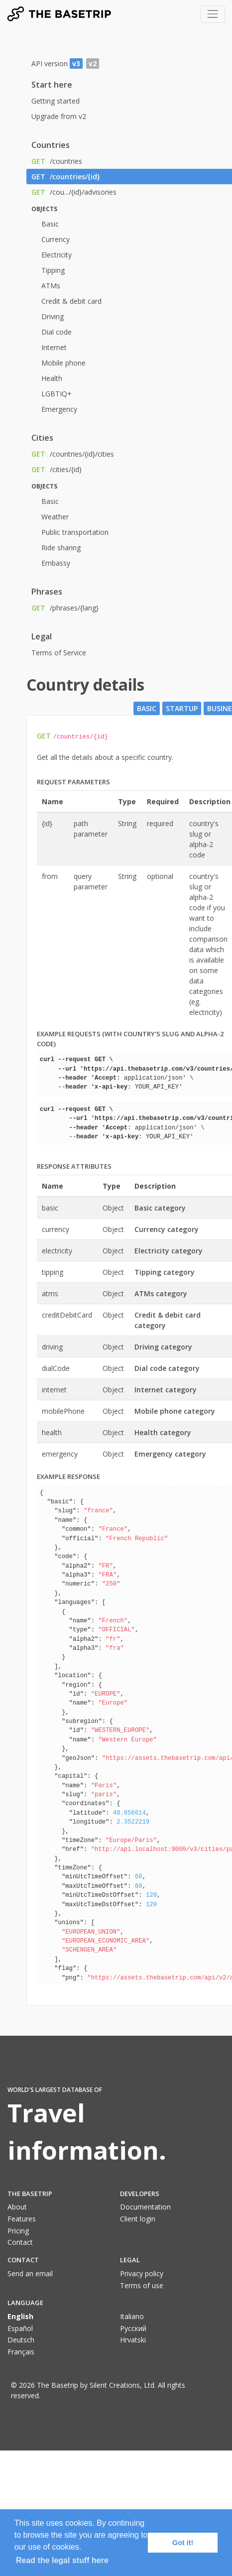  What do you see at coordinates (55, 239) in the screenshot?
I see `Currency` at bounding box center [55, 239].